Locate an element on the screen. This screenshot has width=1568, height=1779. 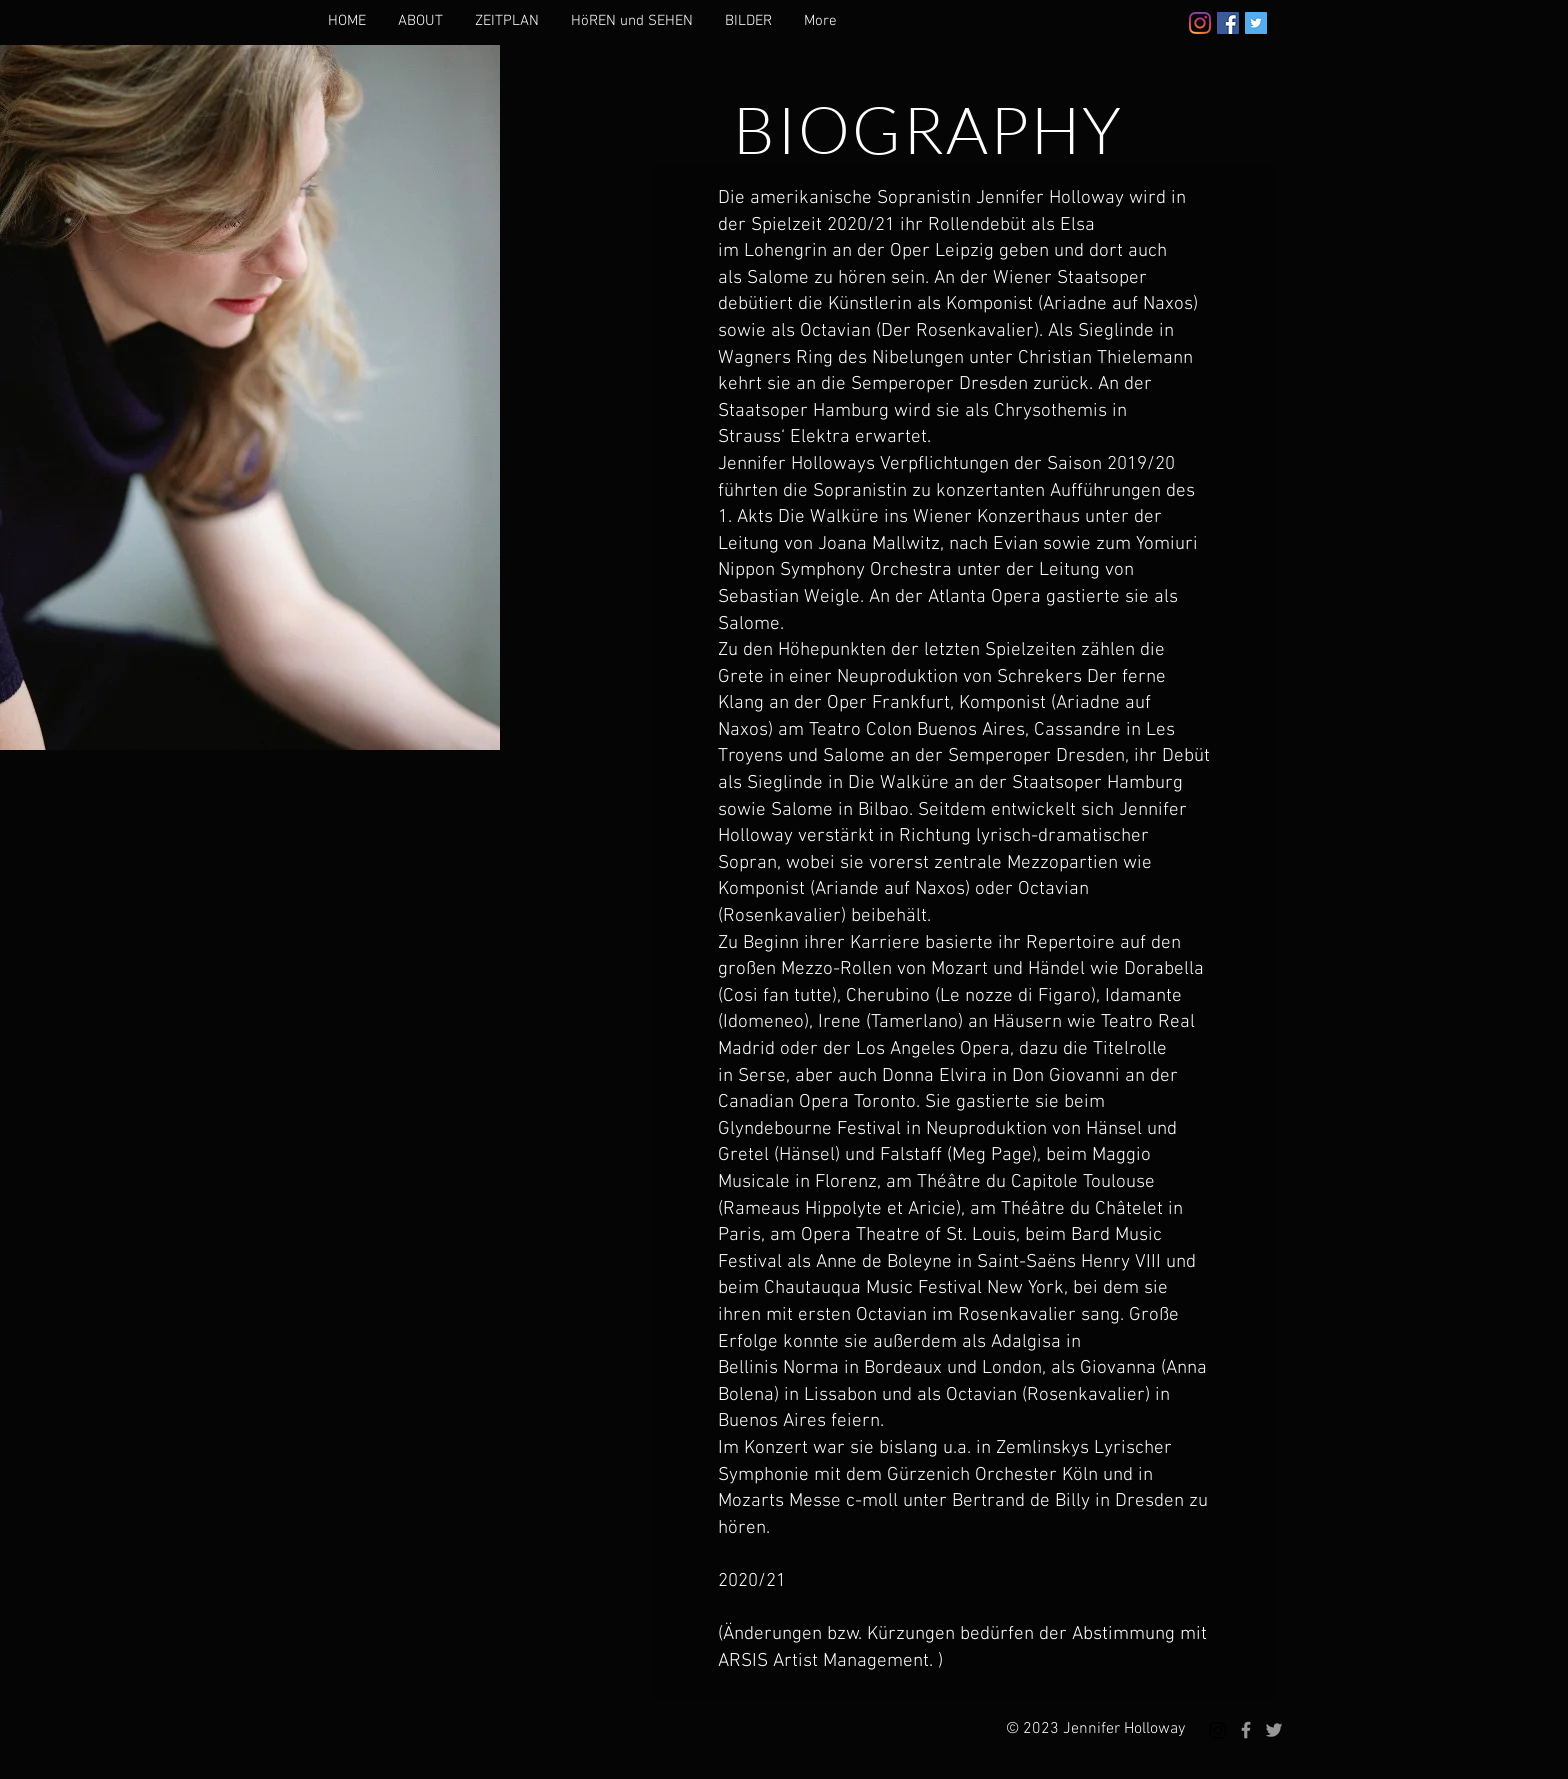
[Instagram] is located at coordinates (1200, 23).